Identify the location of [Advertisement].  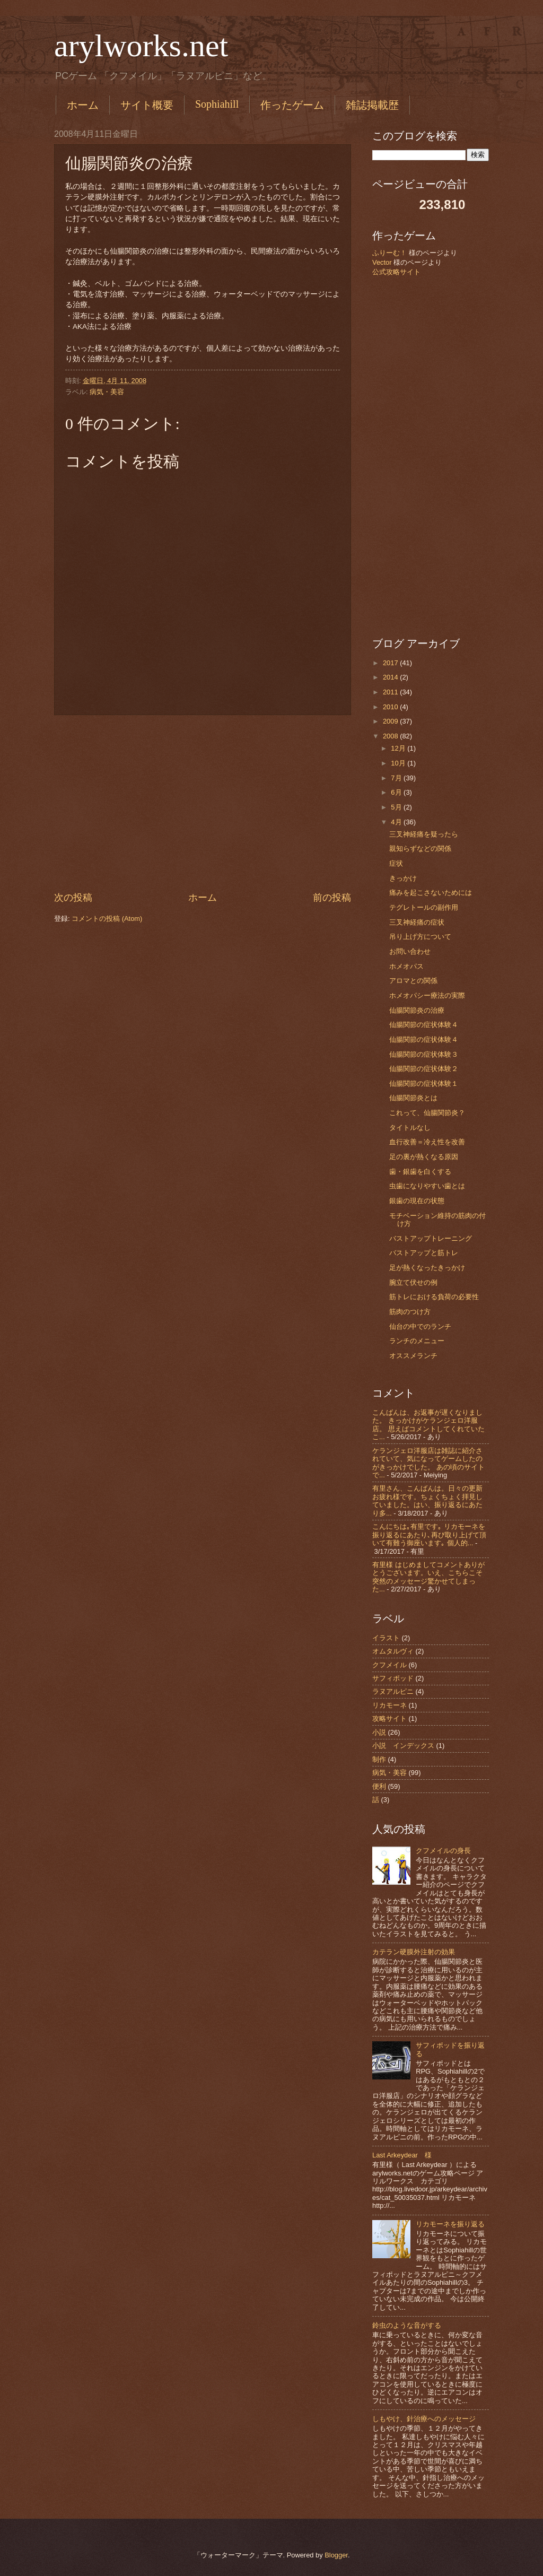
(202, 803).